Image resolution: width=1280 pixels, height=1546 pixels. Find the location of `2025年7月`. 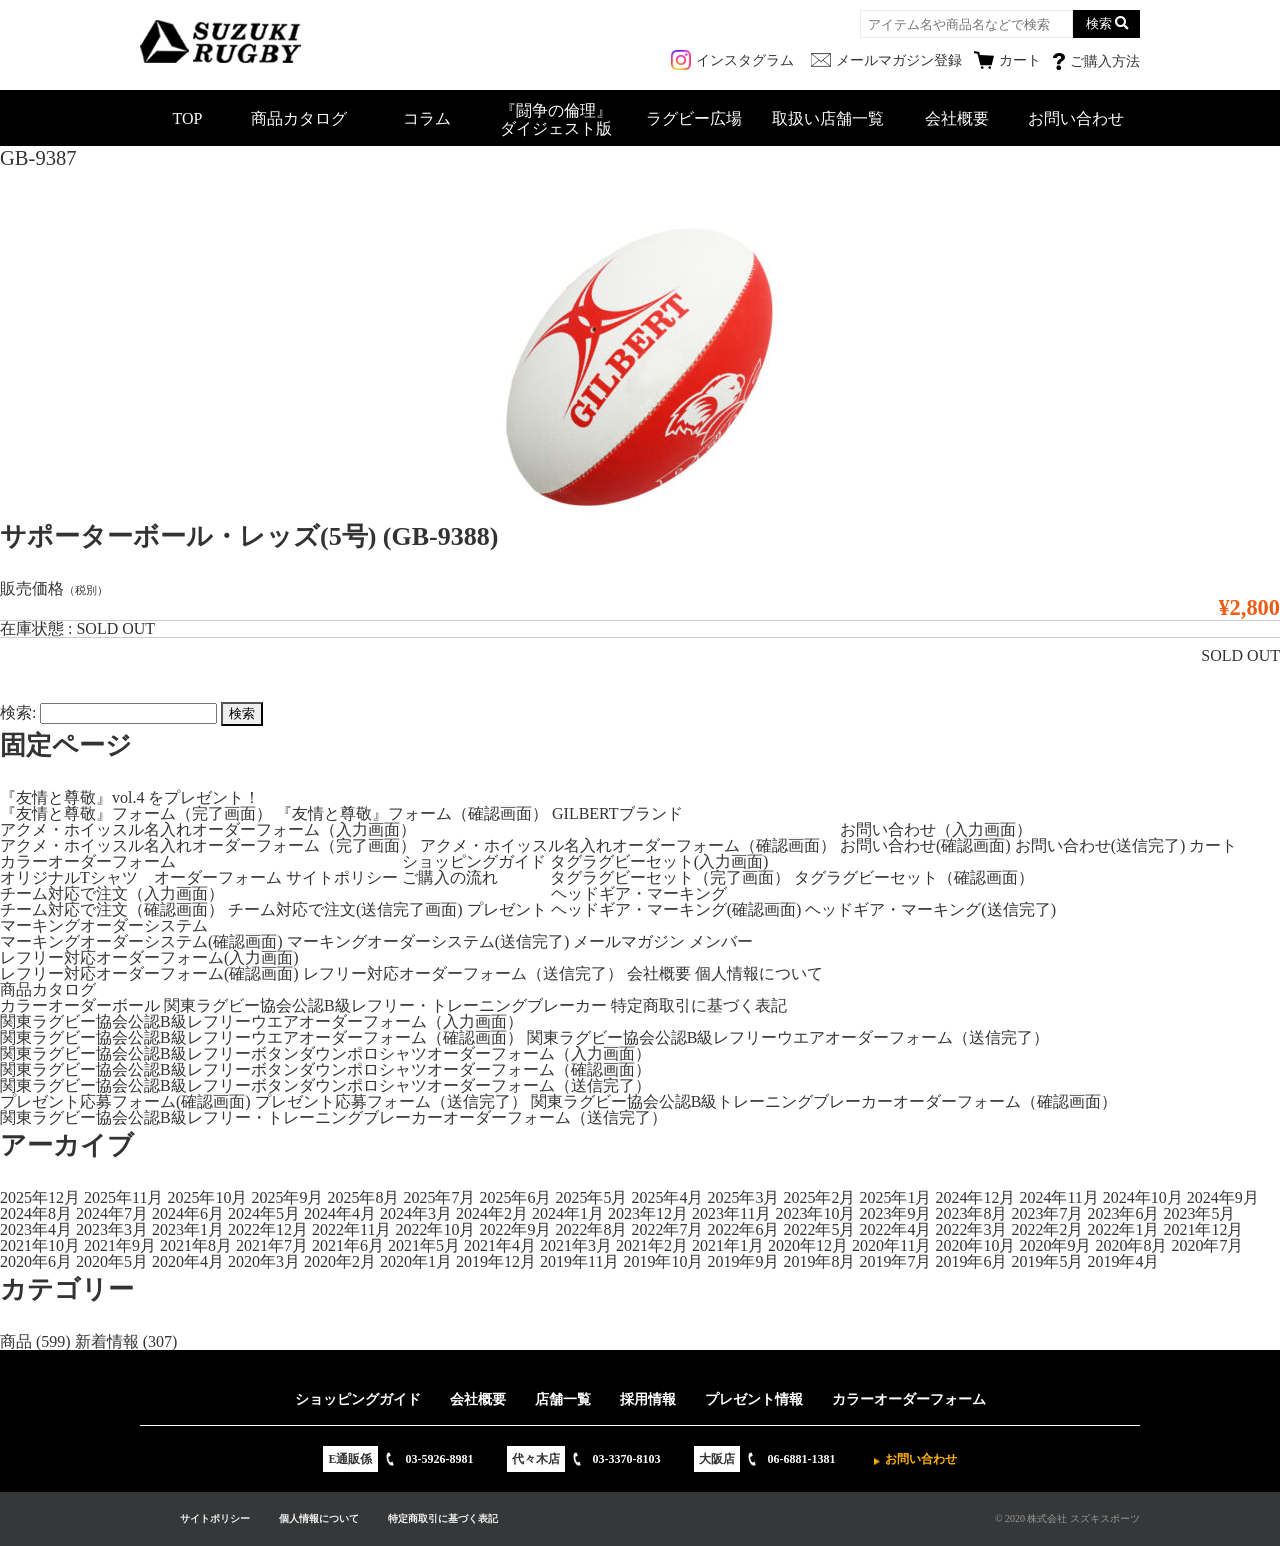

2025年7月 is located at coordinates (439, 1197).